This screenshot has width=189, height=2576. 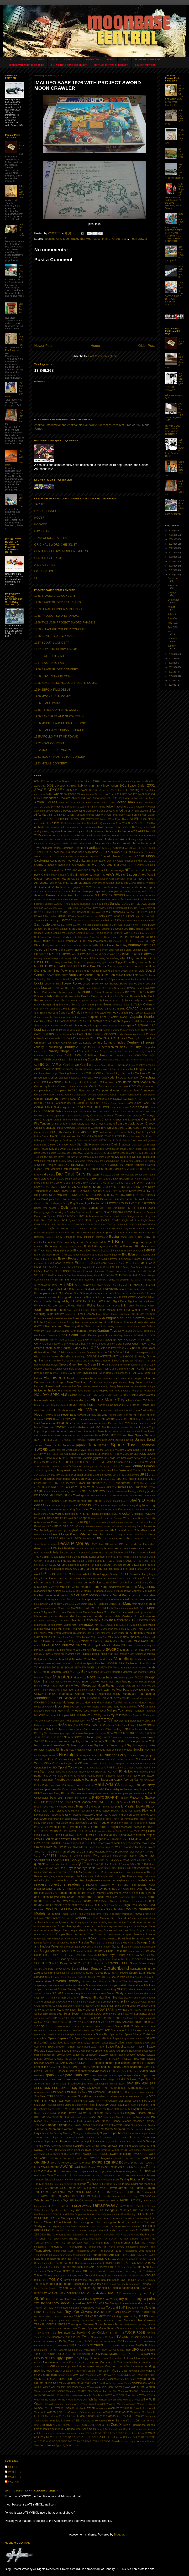 I want to click on Space City, so click(x=120, y=2038).